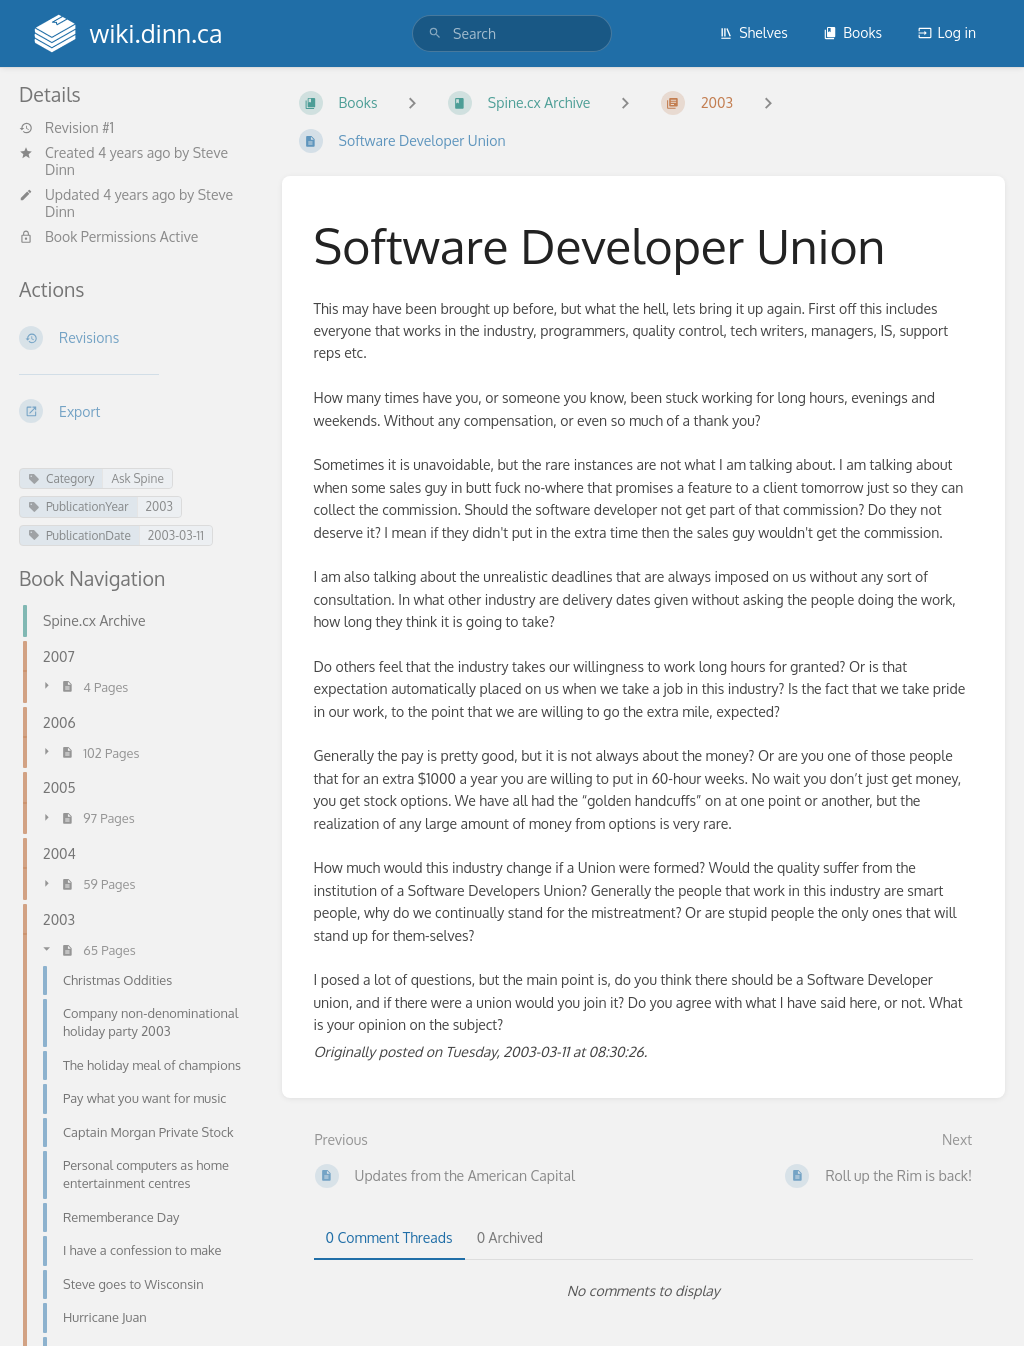 The width and height of the screenshot is (1024, 1346). I want to click on [Search], so click(435, 33).